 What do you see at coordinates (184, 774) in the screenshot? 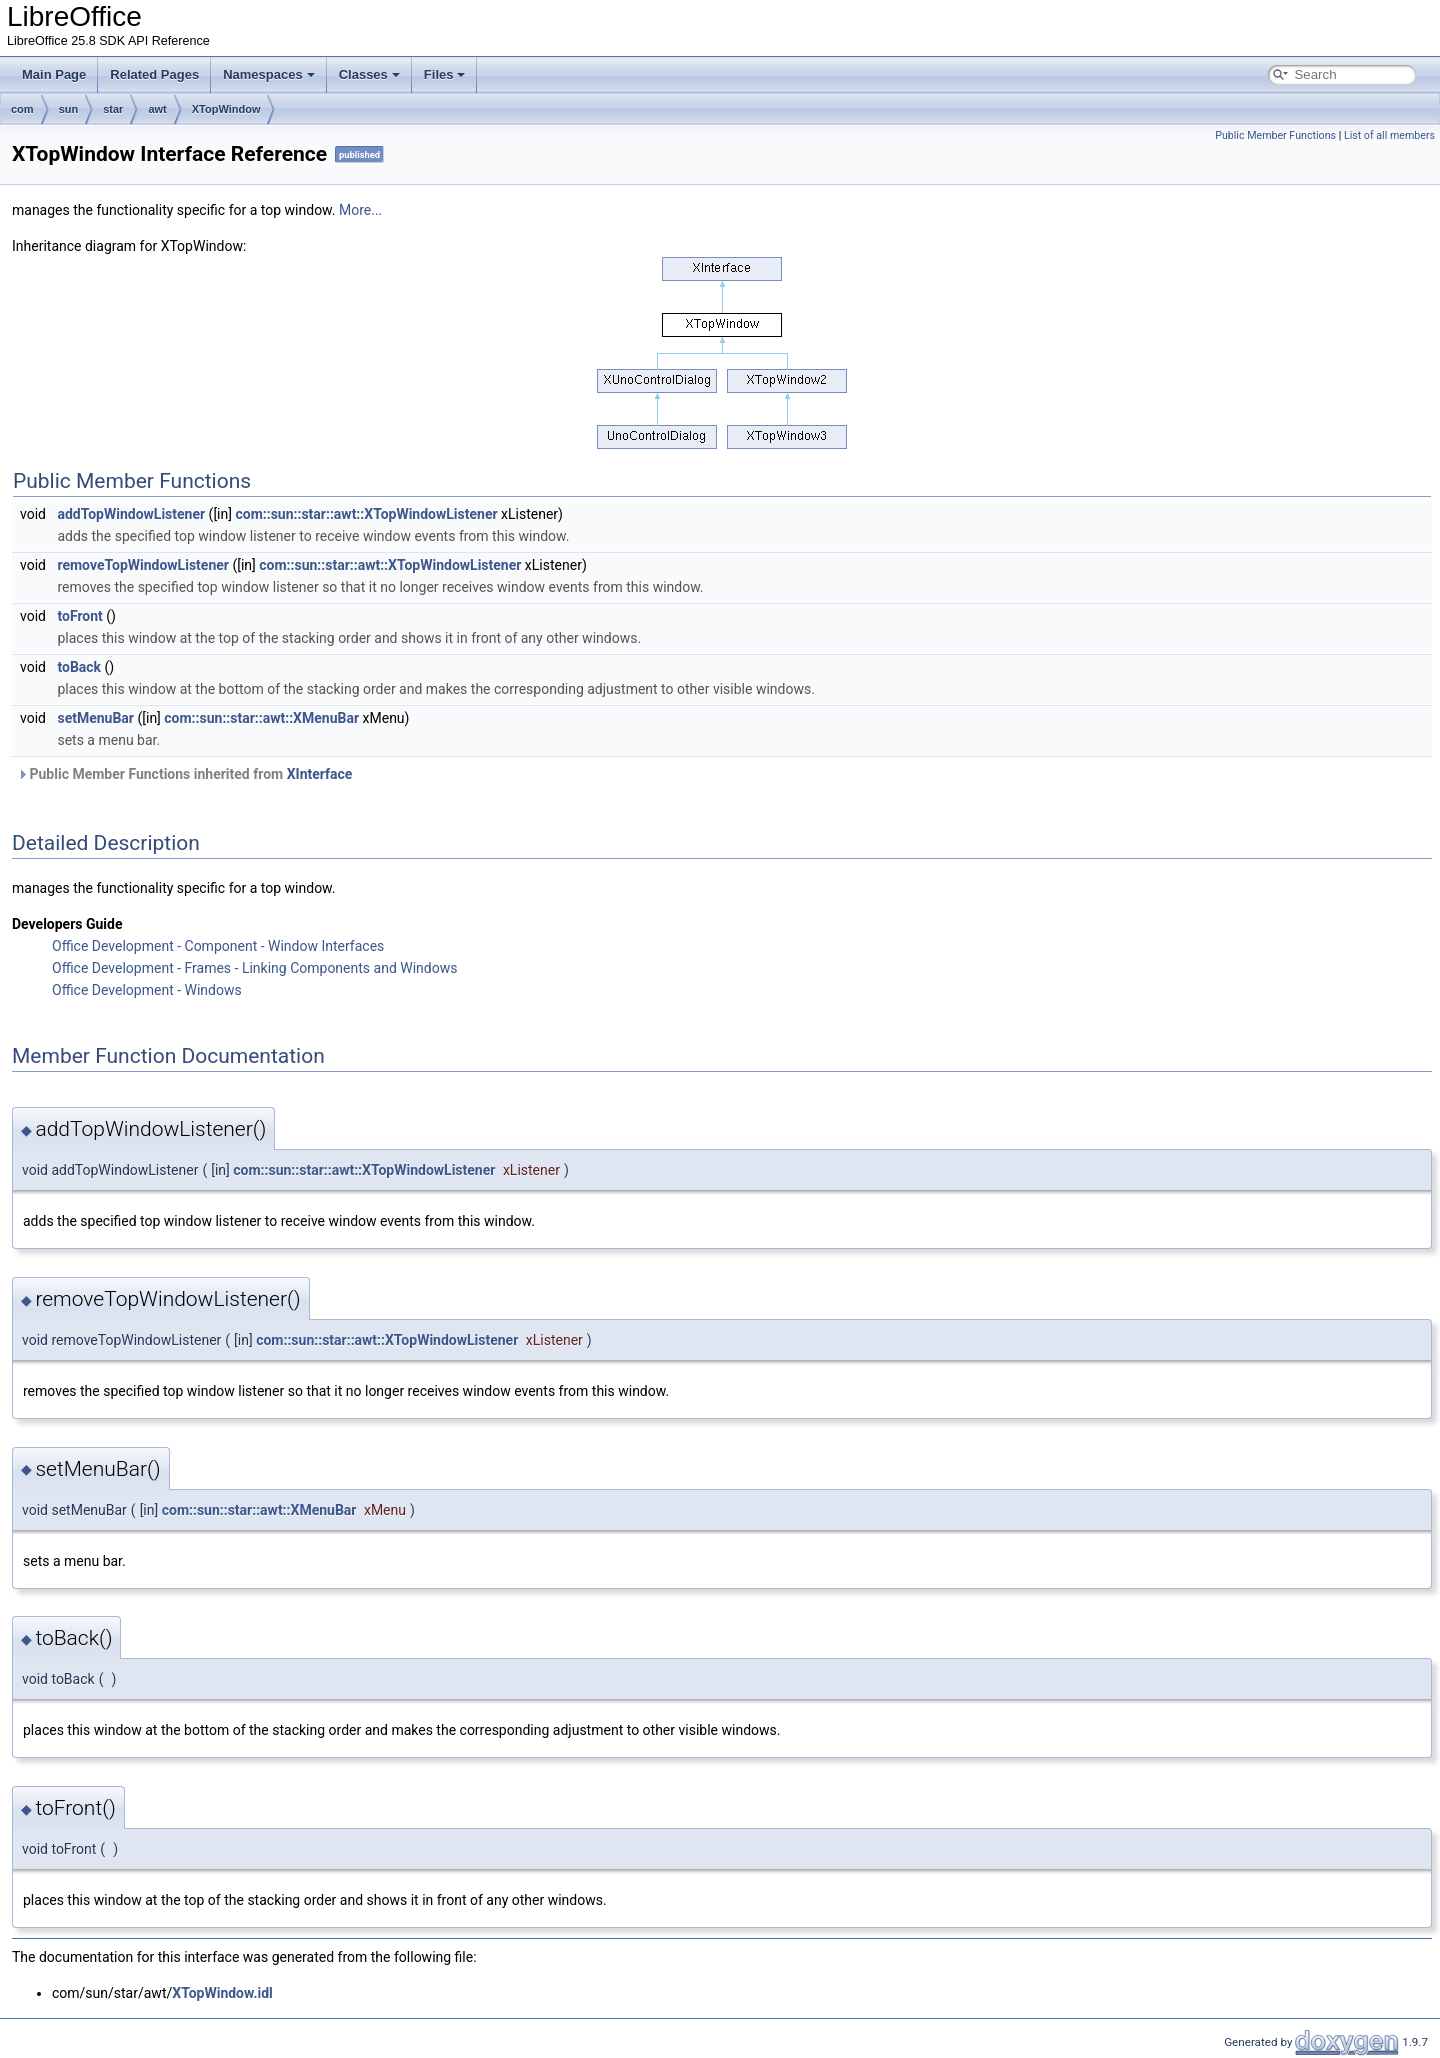
I see `Public Member Functions inherited from` at bounding box center [184, 774].